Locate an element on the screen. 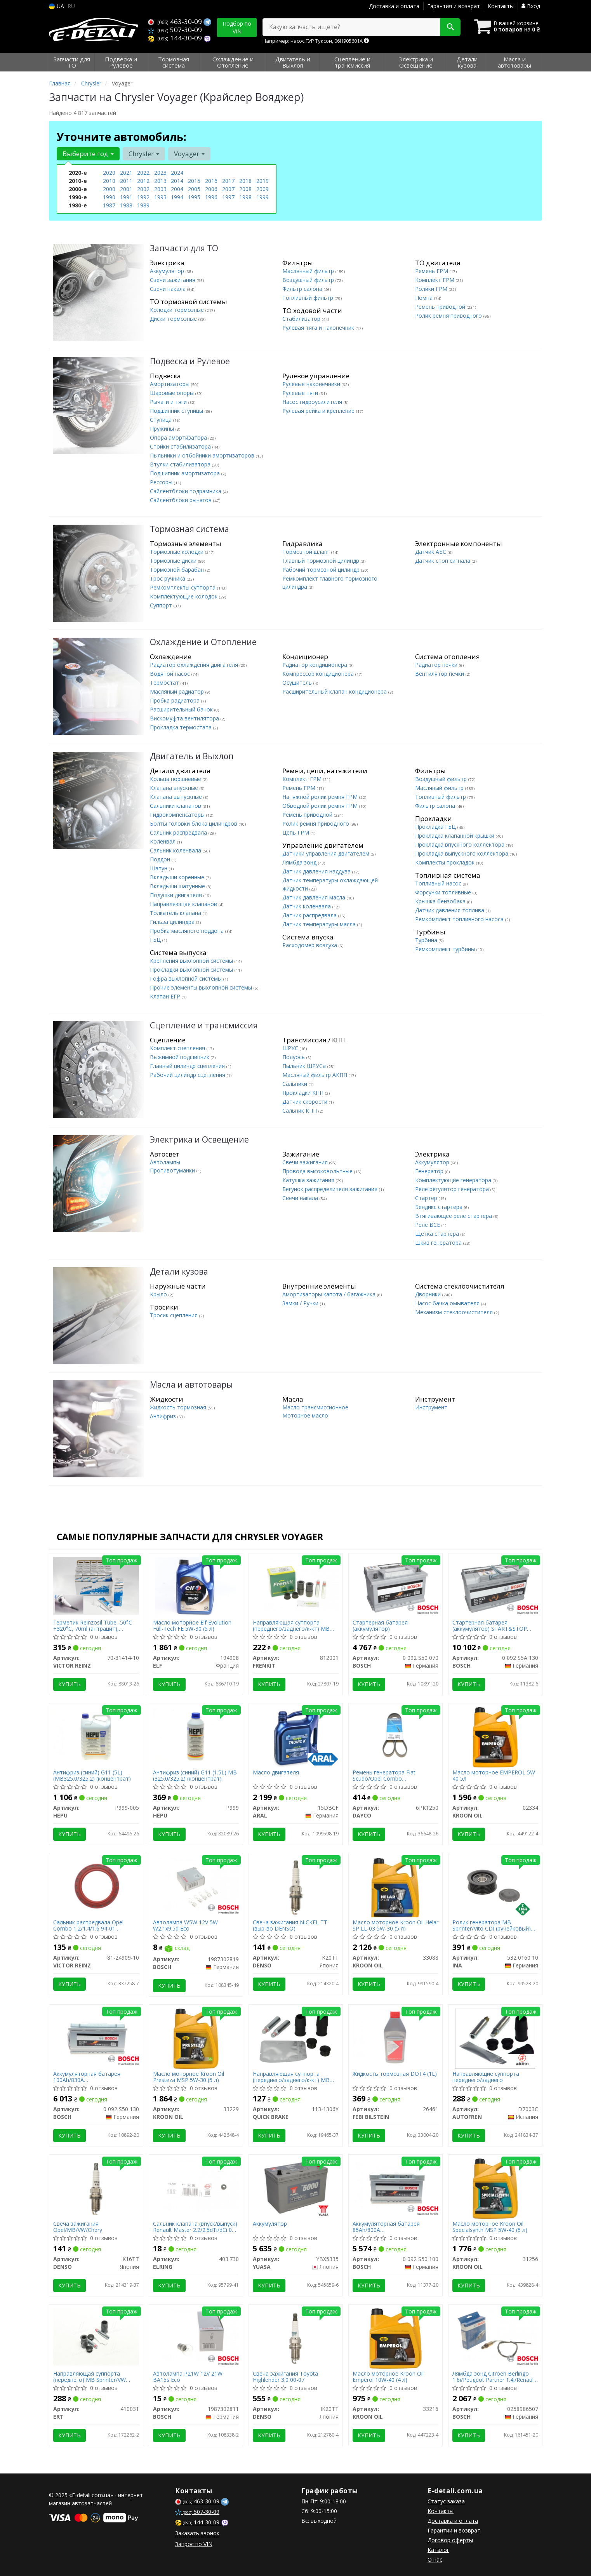 Image resolution: width=591 pixels, height=2576 pixels. Осушитель is located at coordinates (297, 682).